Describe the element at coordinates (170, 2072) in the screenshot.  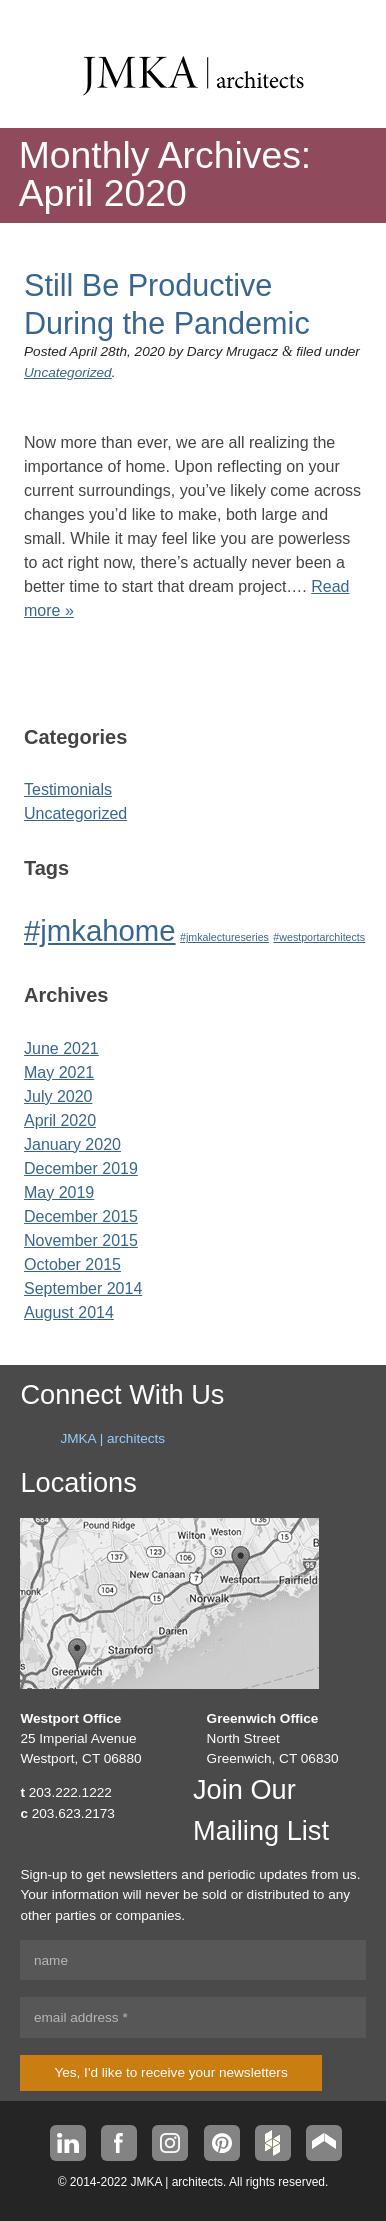
I see `Yes, I'd like to receive your newsletters` at that location.